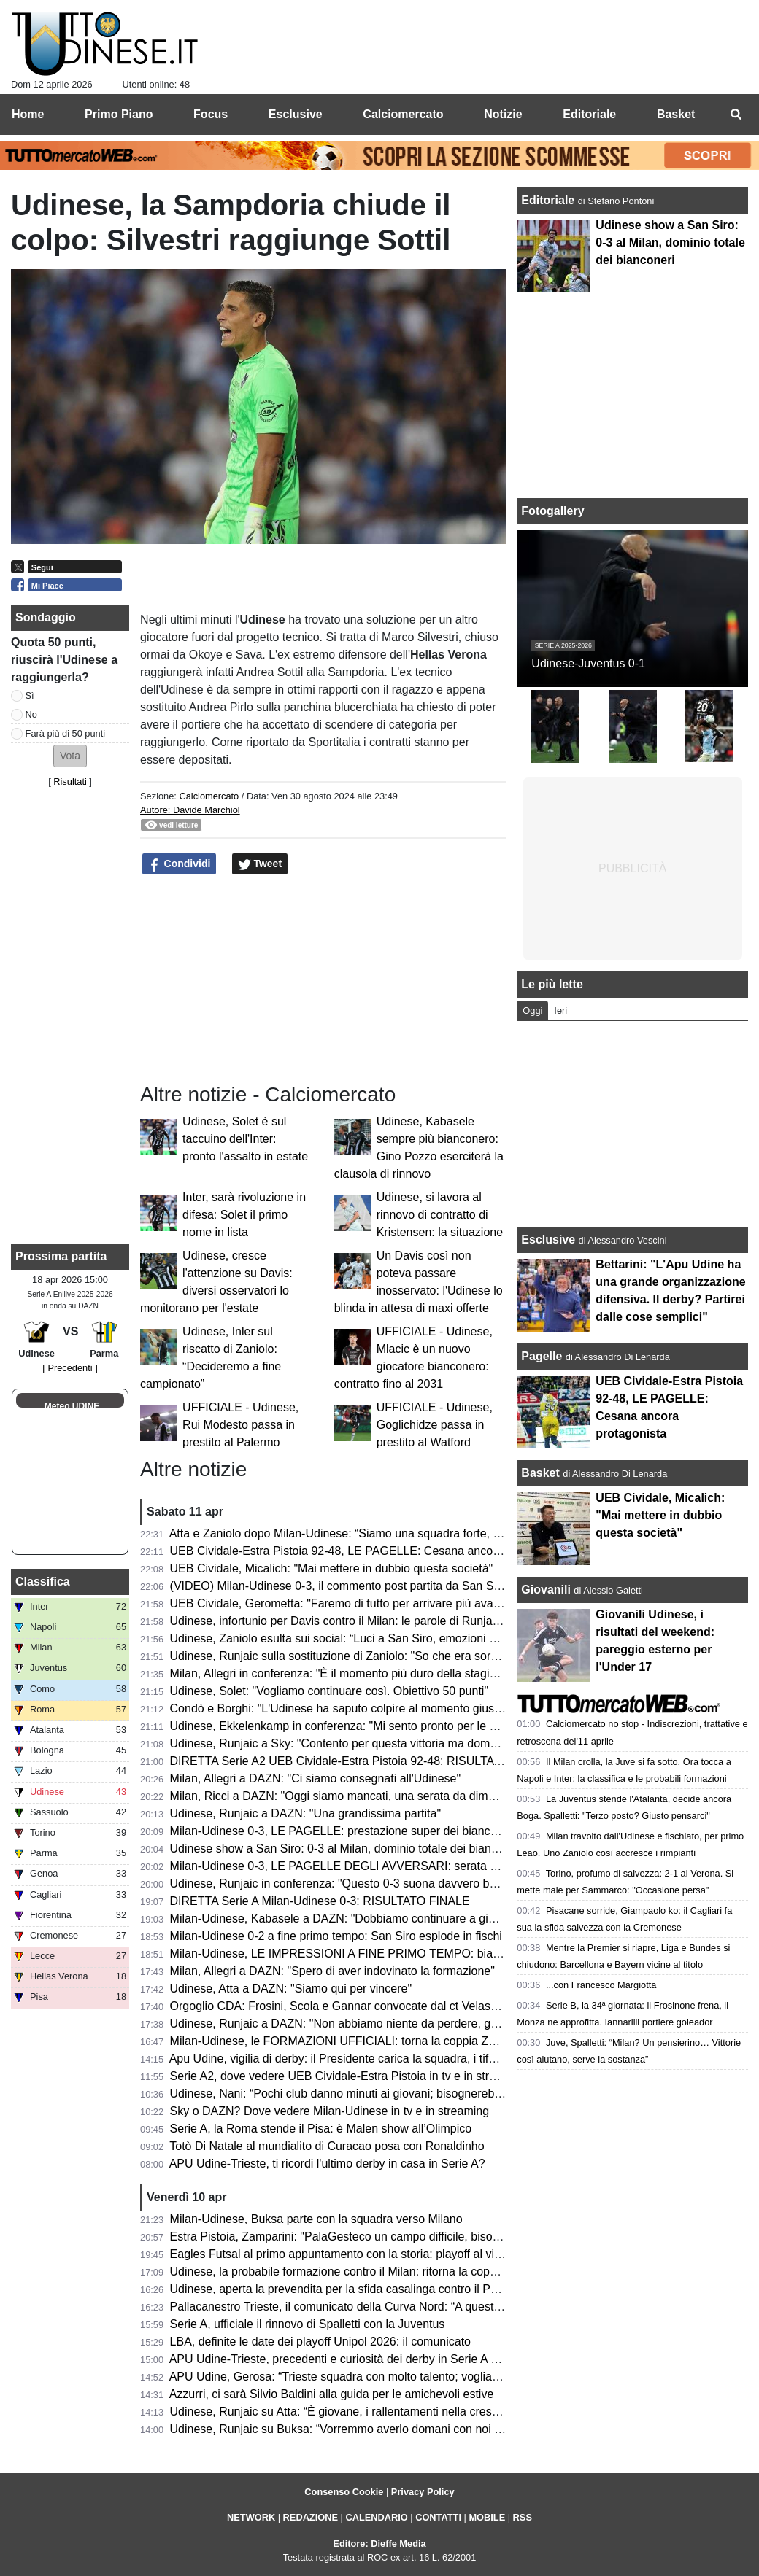 The height and width of the screenshot is (2576, 759). Describe the element at coordinates (357, 2271) in the screenshot. I see `Udinese, la probabile formazione contro il Milan: ritorna la coppia titolare` at that location.